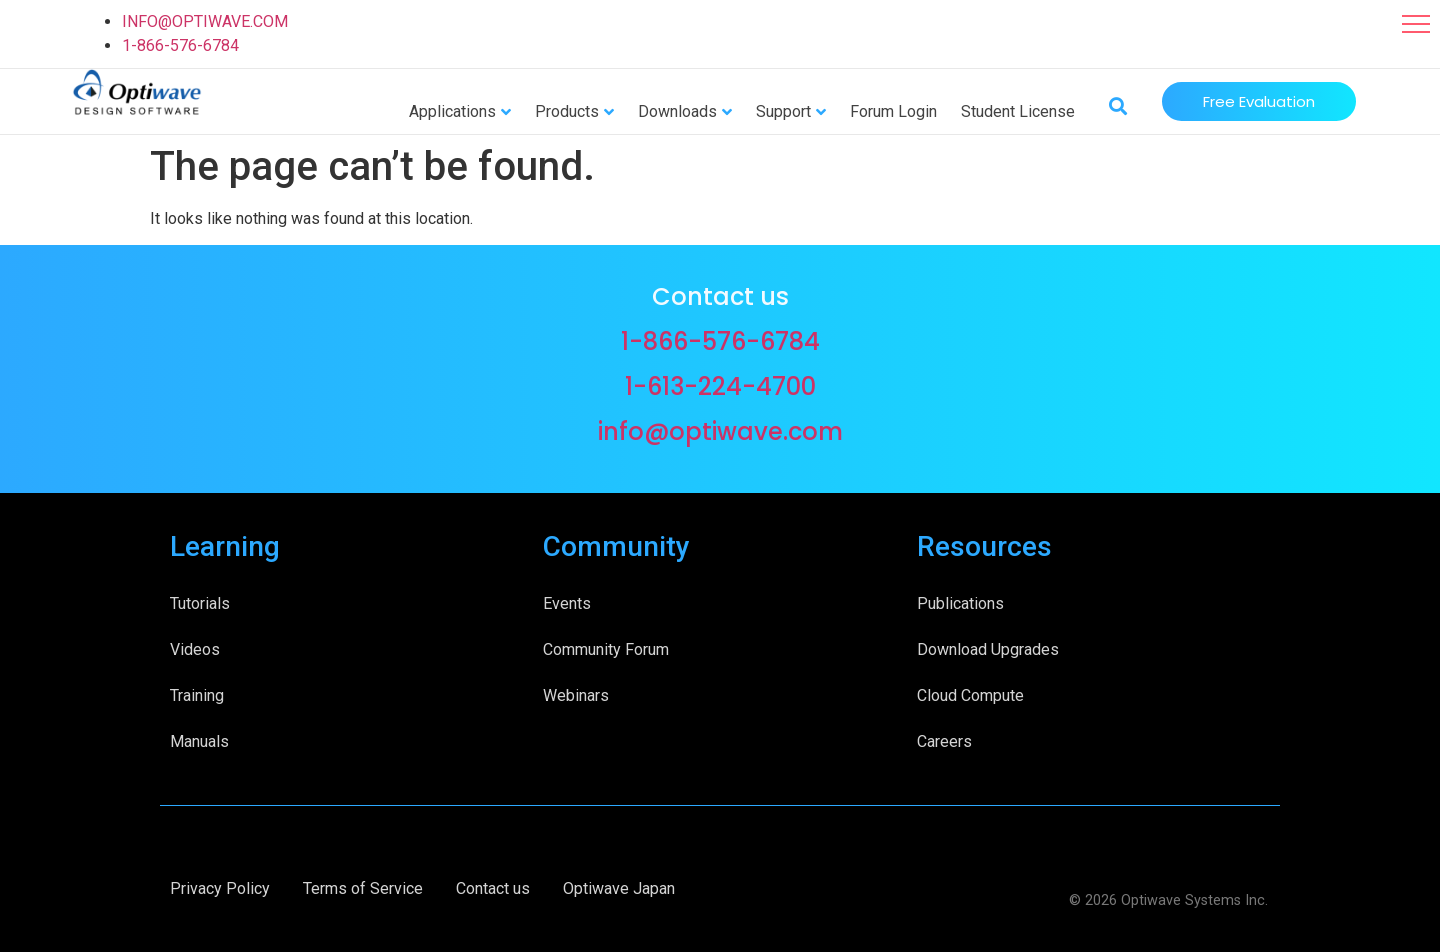  What do you see at coordinates (619, 888) in the screenshot?
I see `Optiwave Japan` at bounding box center [619, 888].